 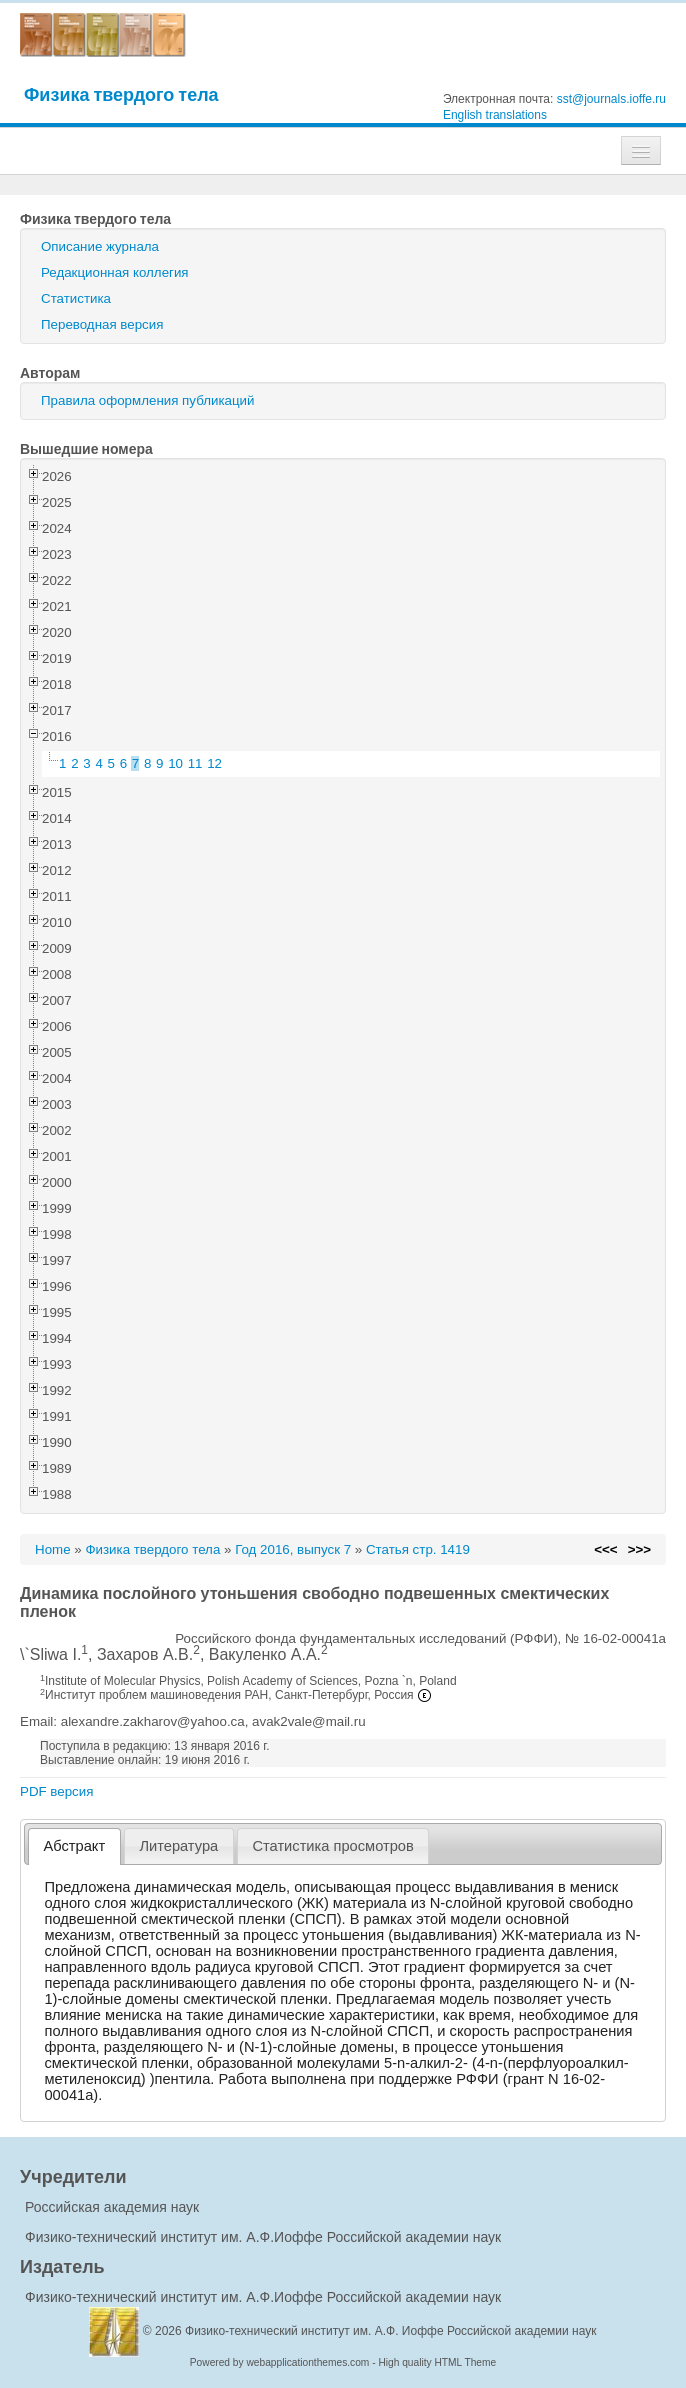 I want to click on Переводная версия, so click(x=102, y=324).